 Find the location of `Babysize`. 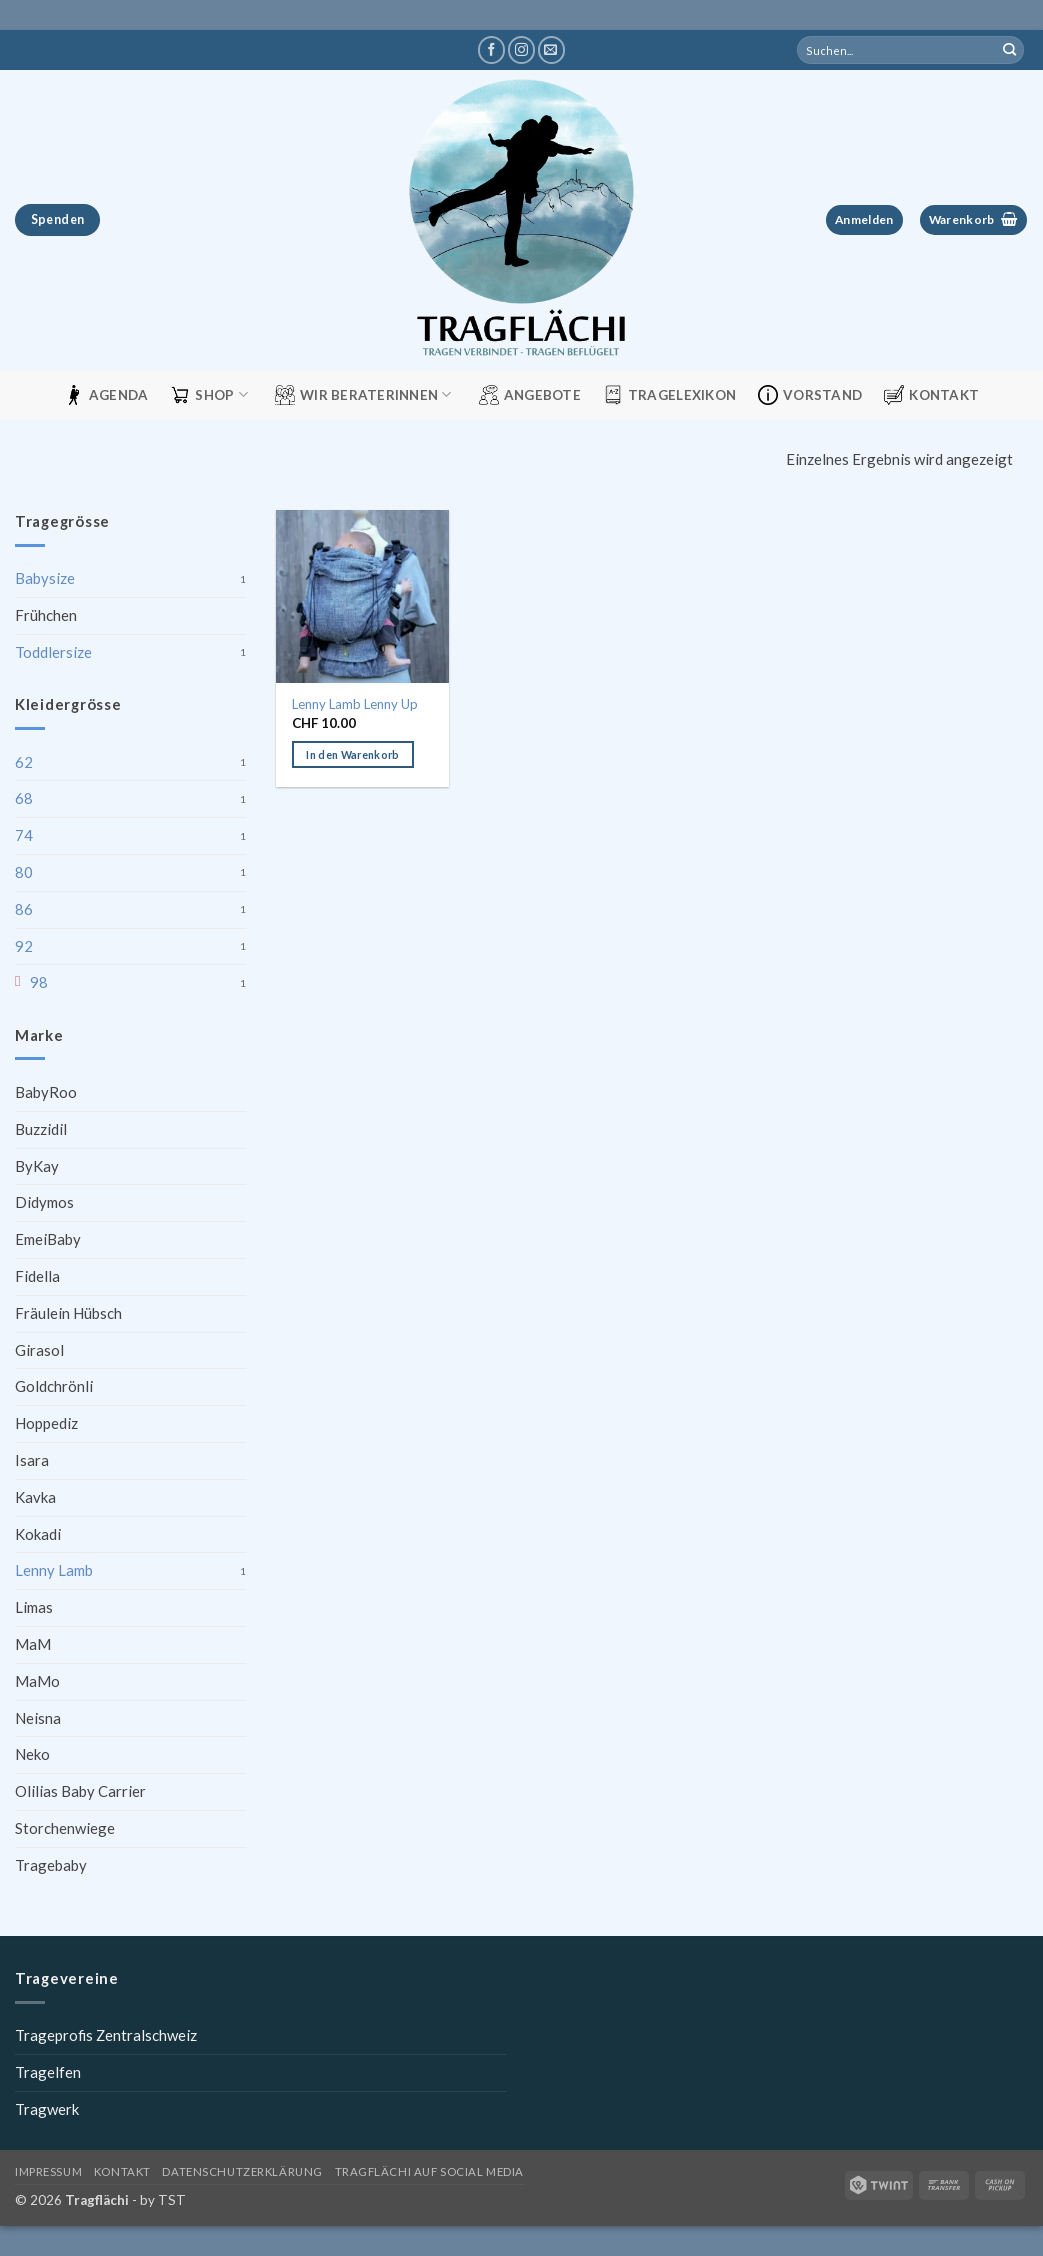

Babysize is located at coordinates (45, 578).